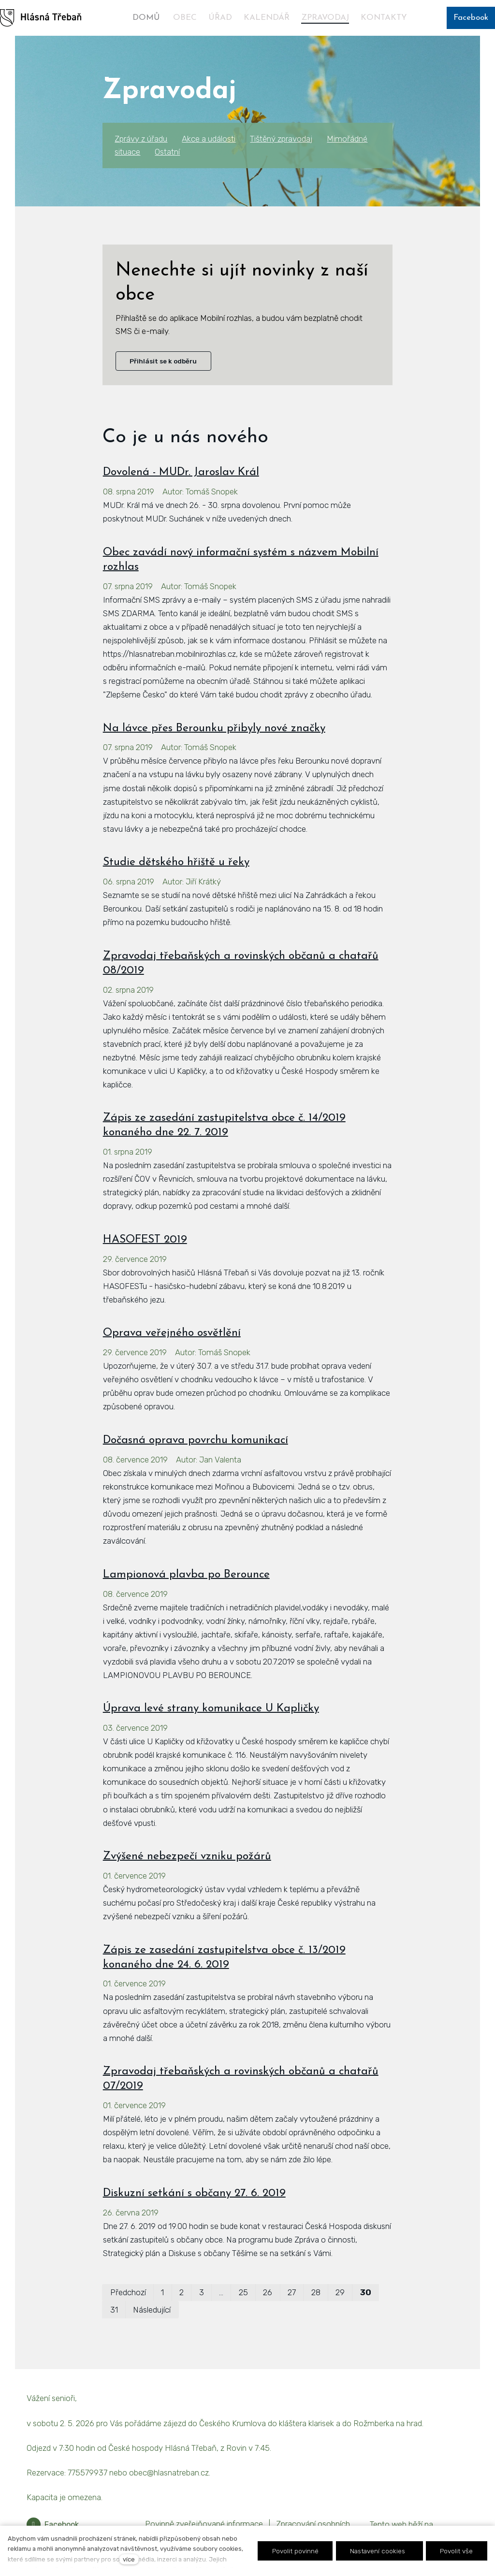  Describe the element at coordinates (114, 2310) in the screenshot. I see `31 [strana 31]` at that location.